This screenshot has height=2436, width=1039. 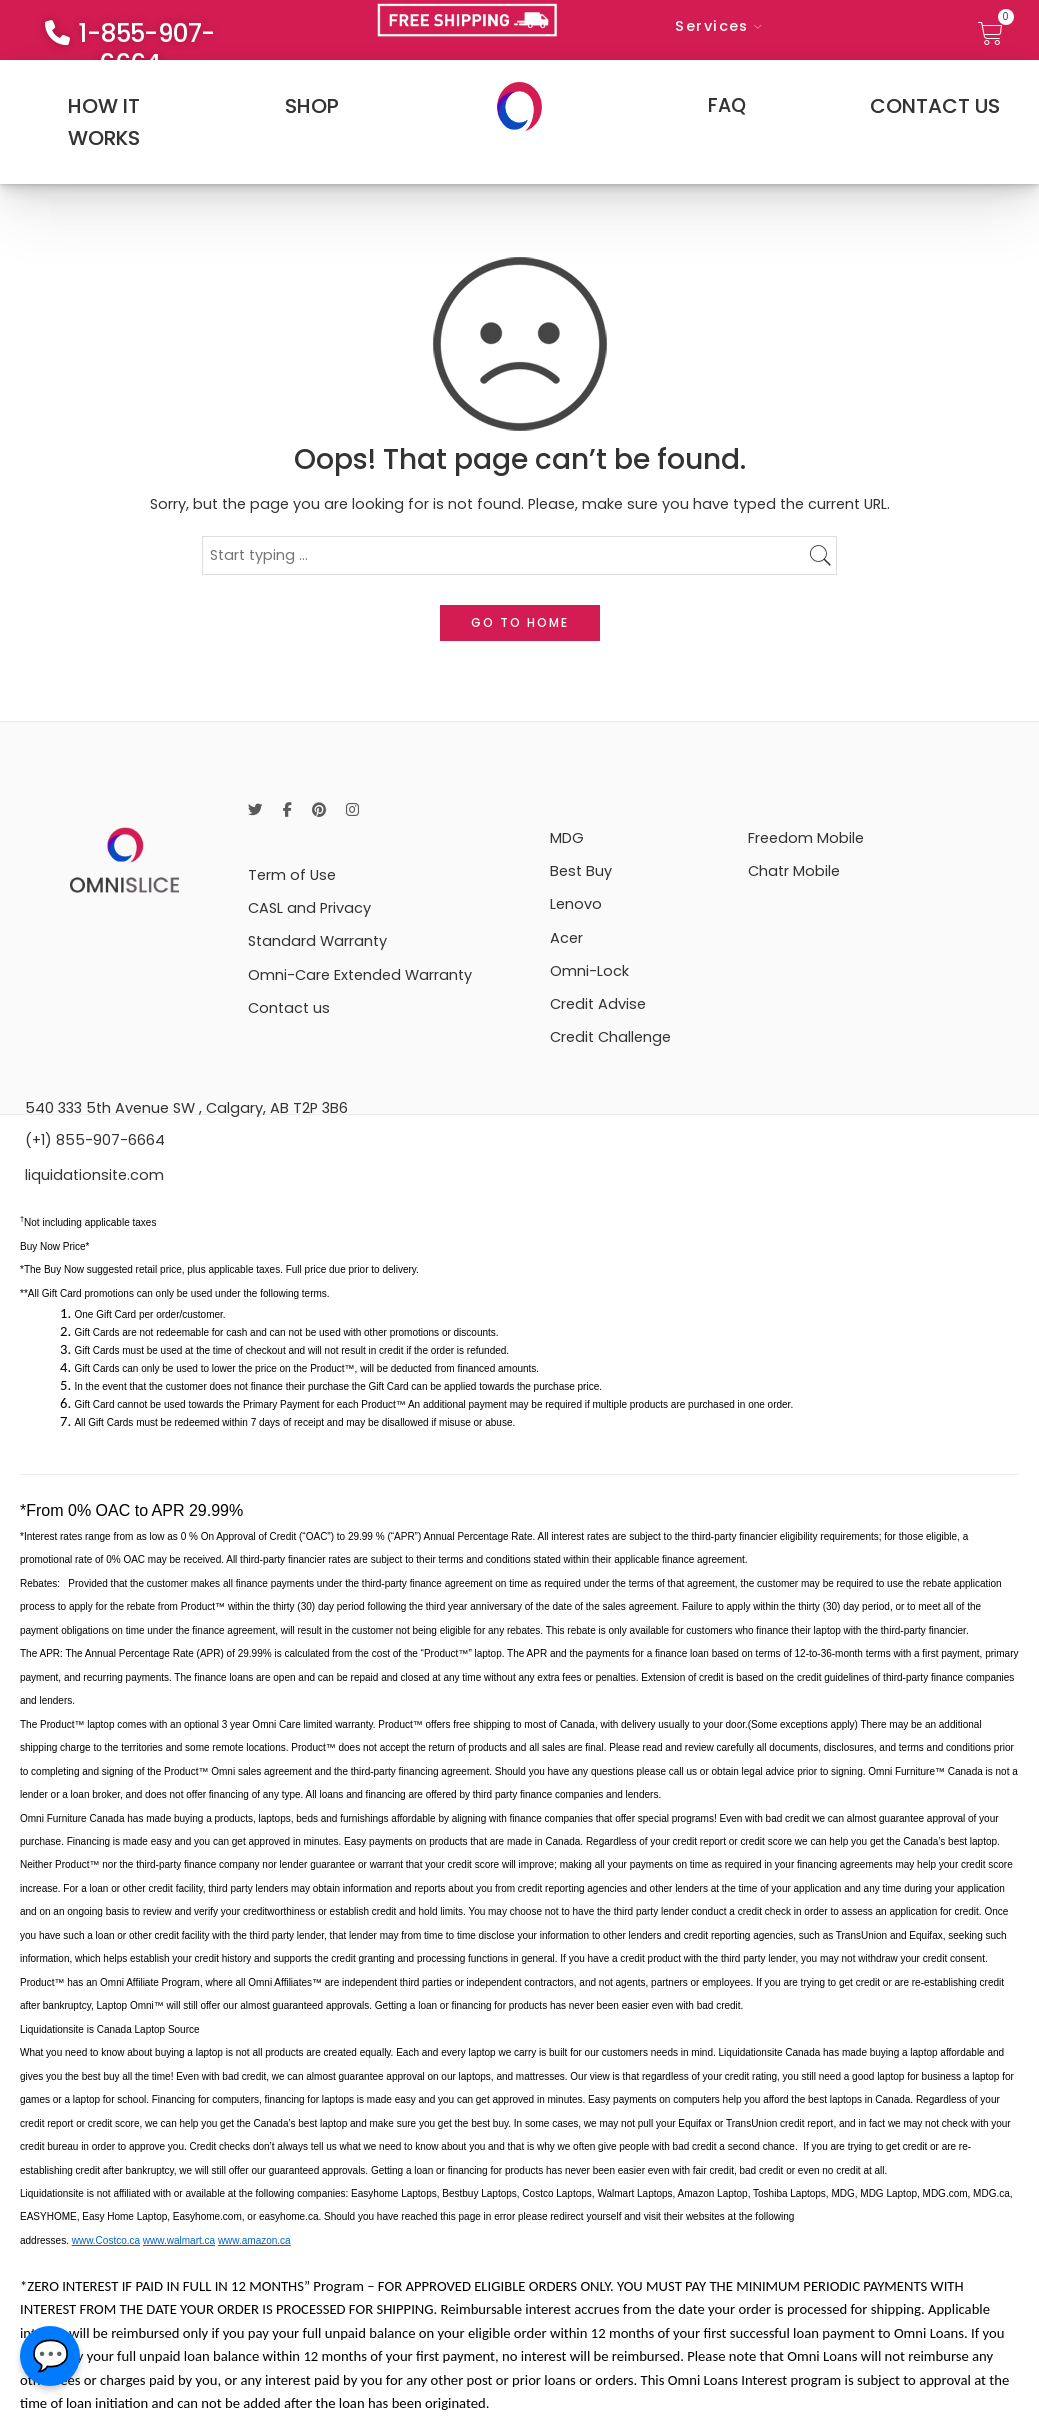 I want to click on Credit Advise, so click(x=598, y=1004).